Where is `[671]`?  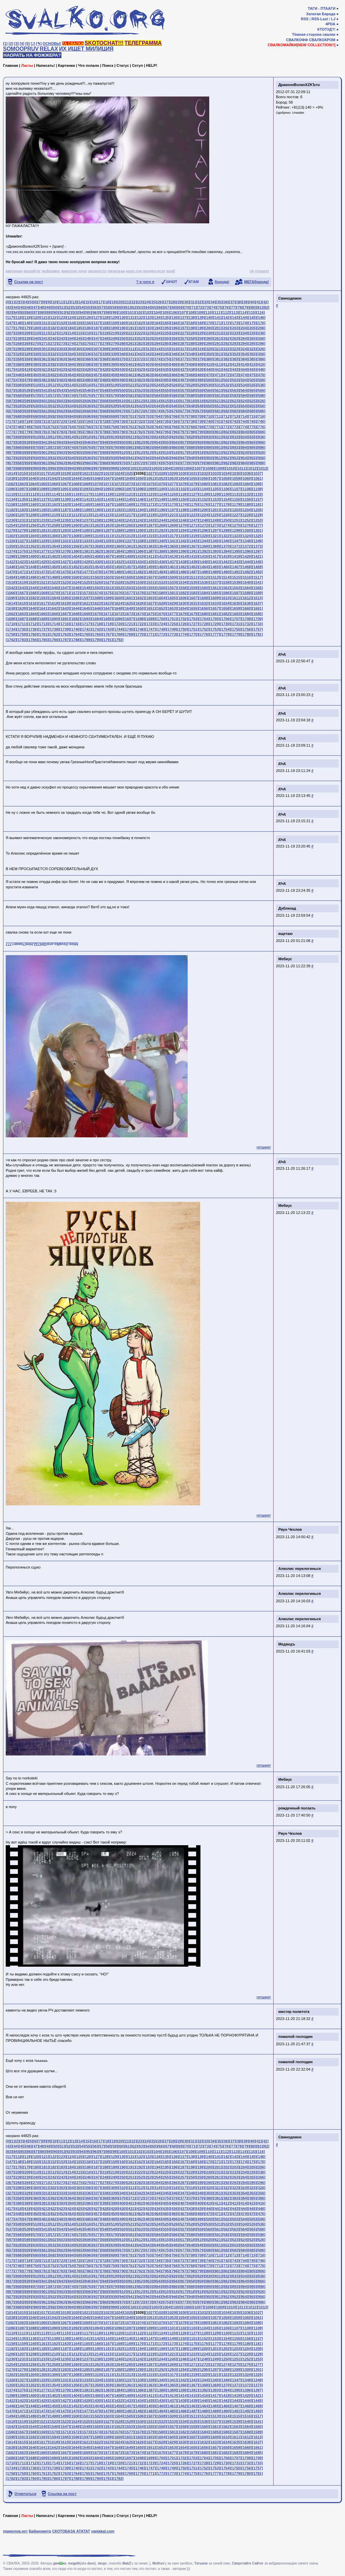 [671] is located at coordinates (131, 411).